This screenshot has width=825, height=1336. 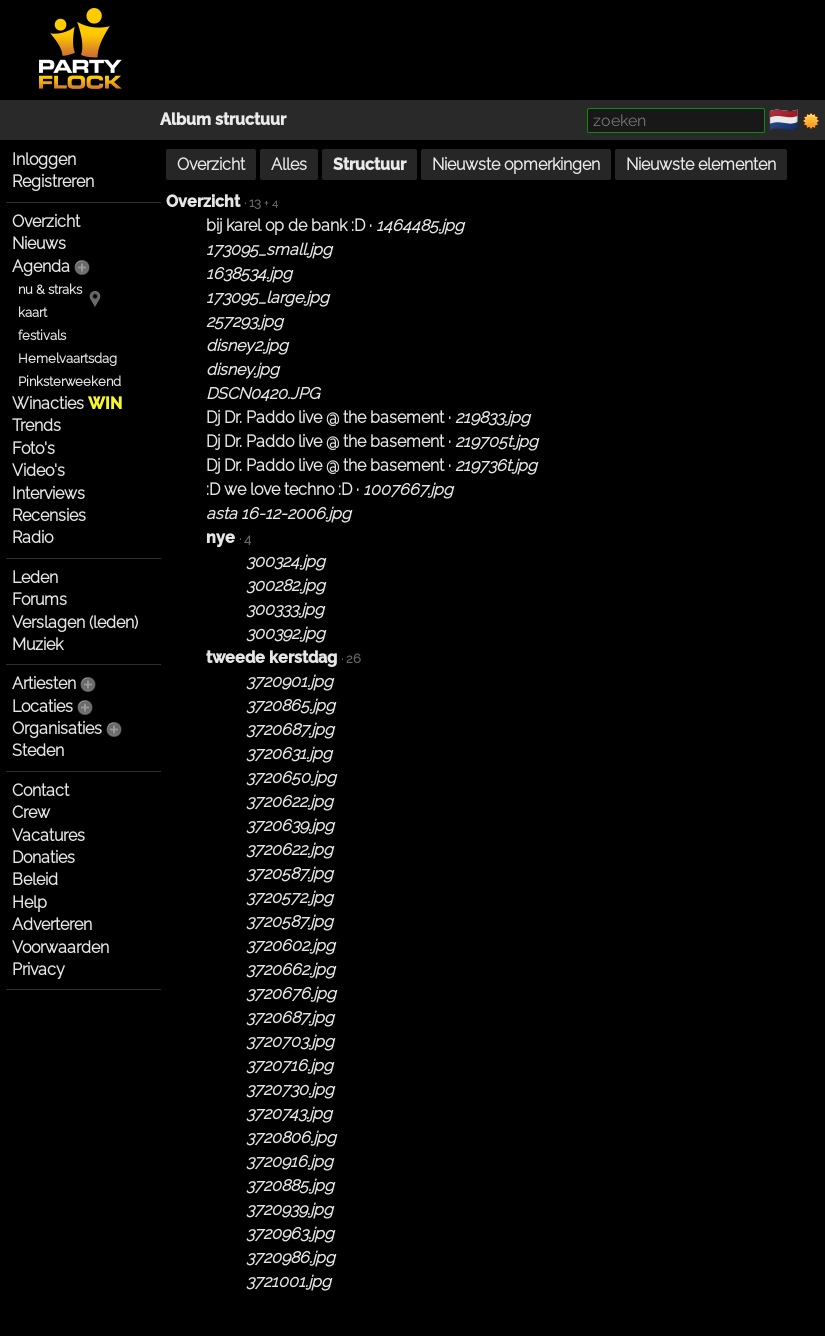 What do you see at coordinates (369, 164) in the screenshot?
I see `Structuur` at bounding box center [369, 164].